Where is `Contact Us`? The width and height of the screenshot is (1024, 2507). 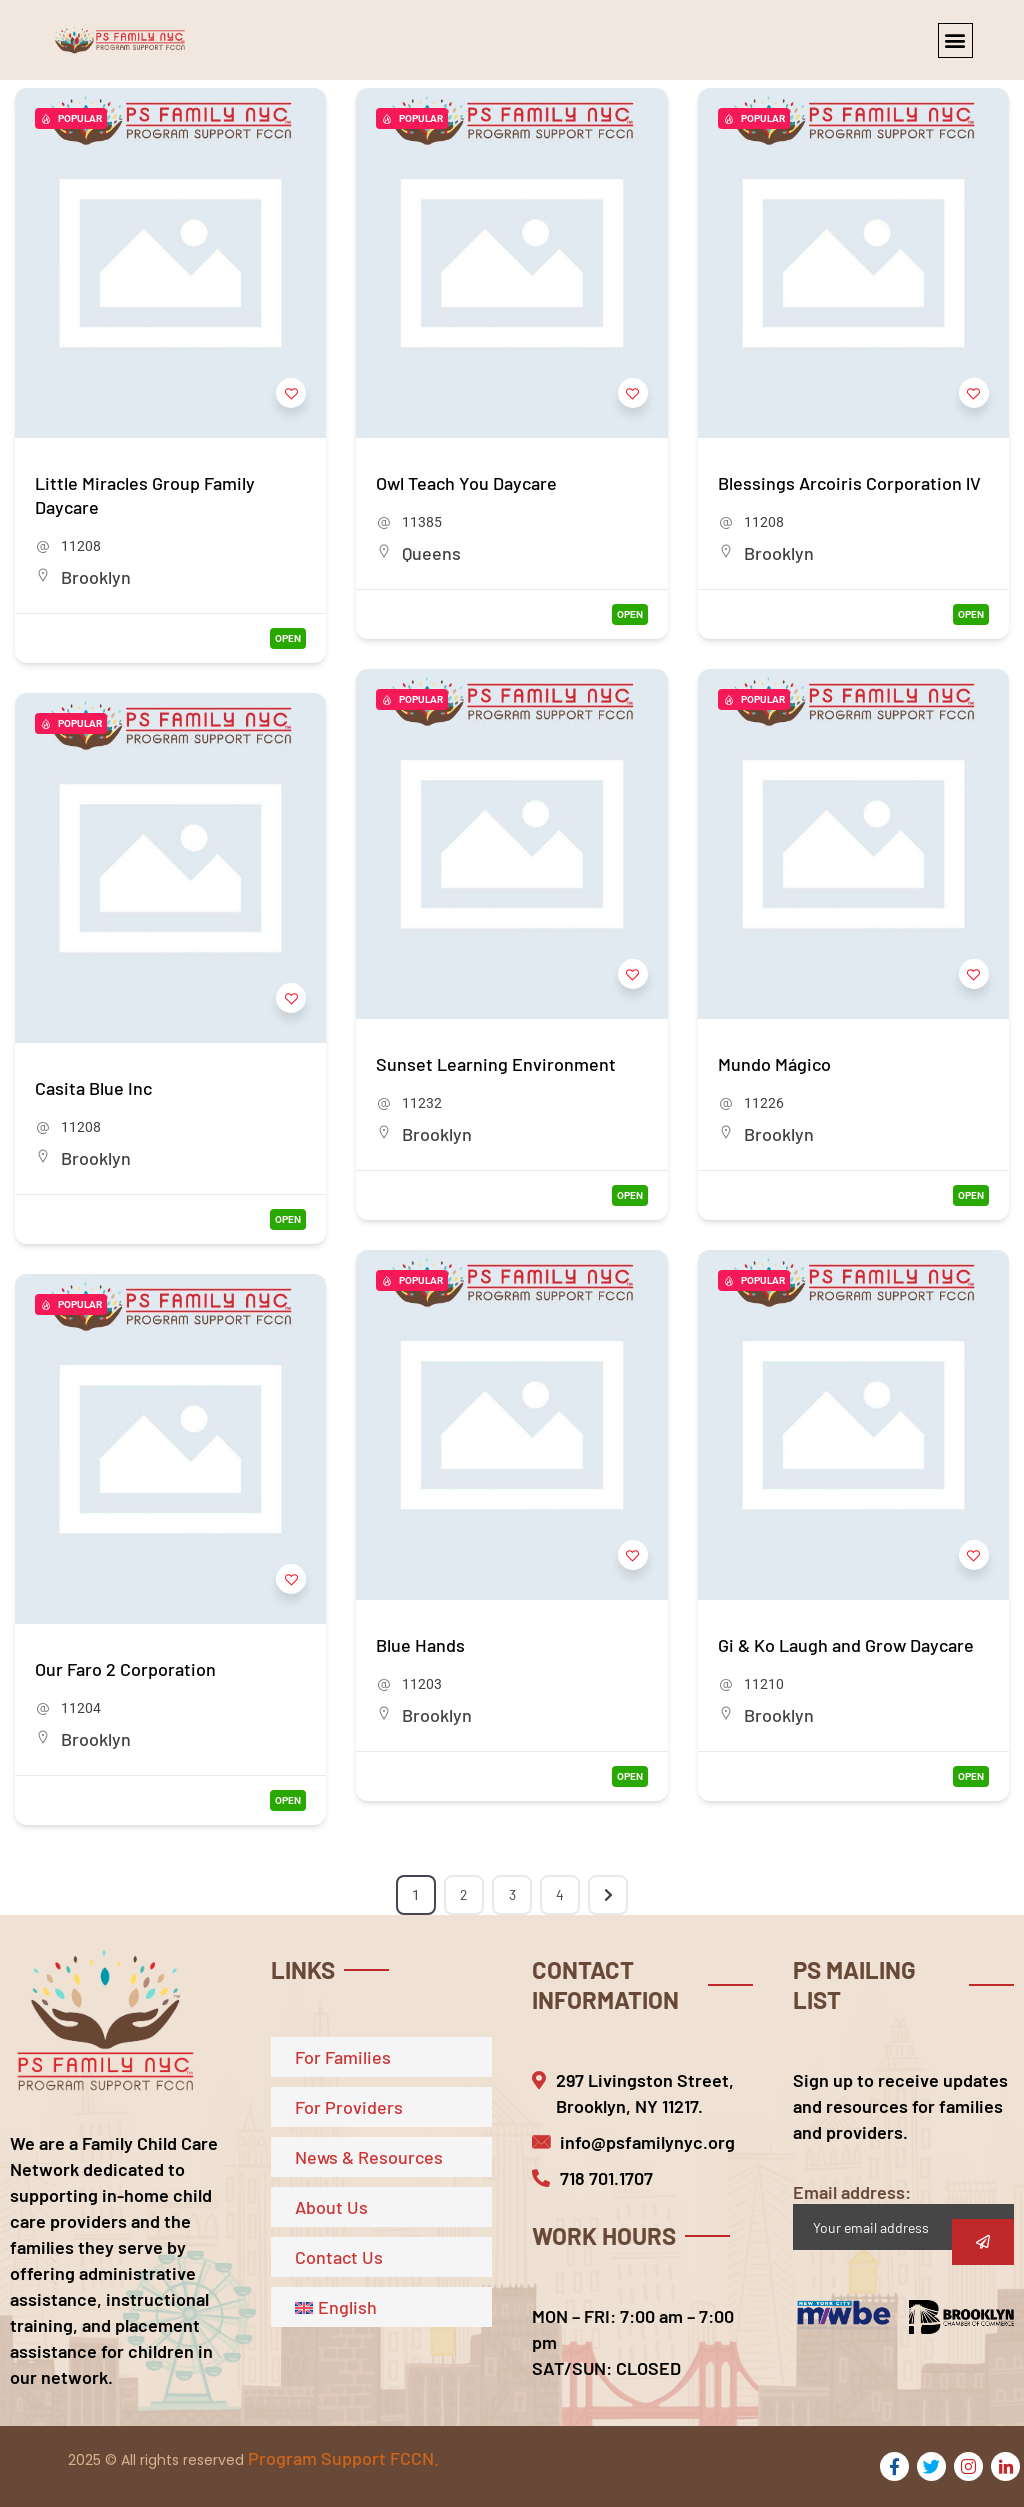
Contact Us is located at coordinates (339, 2257).